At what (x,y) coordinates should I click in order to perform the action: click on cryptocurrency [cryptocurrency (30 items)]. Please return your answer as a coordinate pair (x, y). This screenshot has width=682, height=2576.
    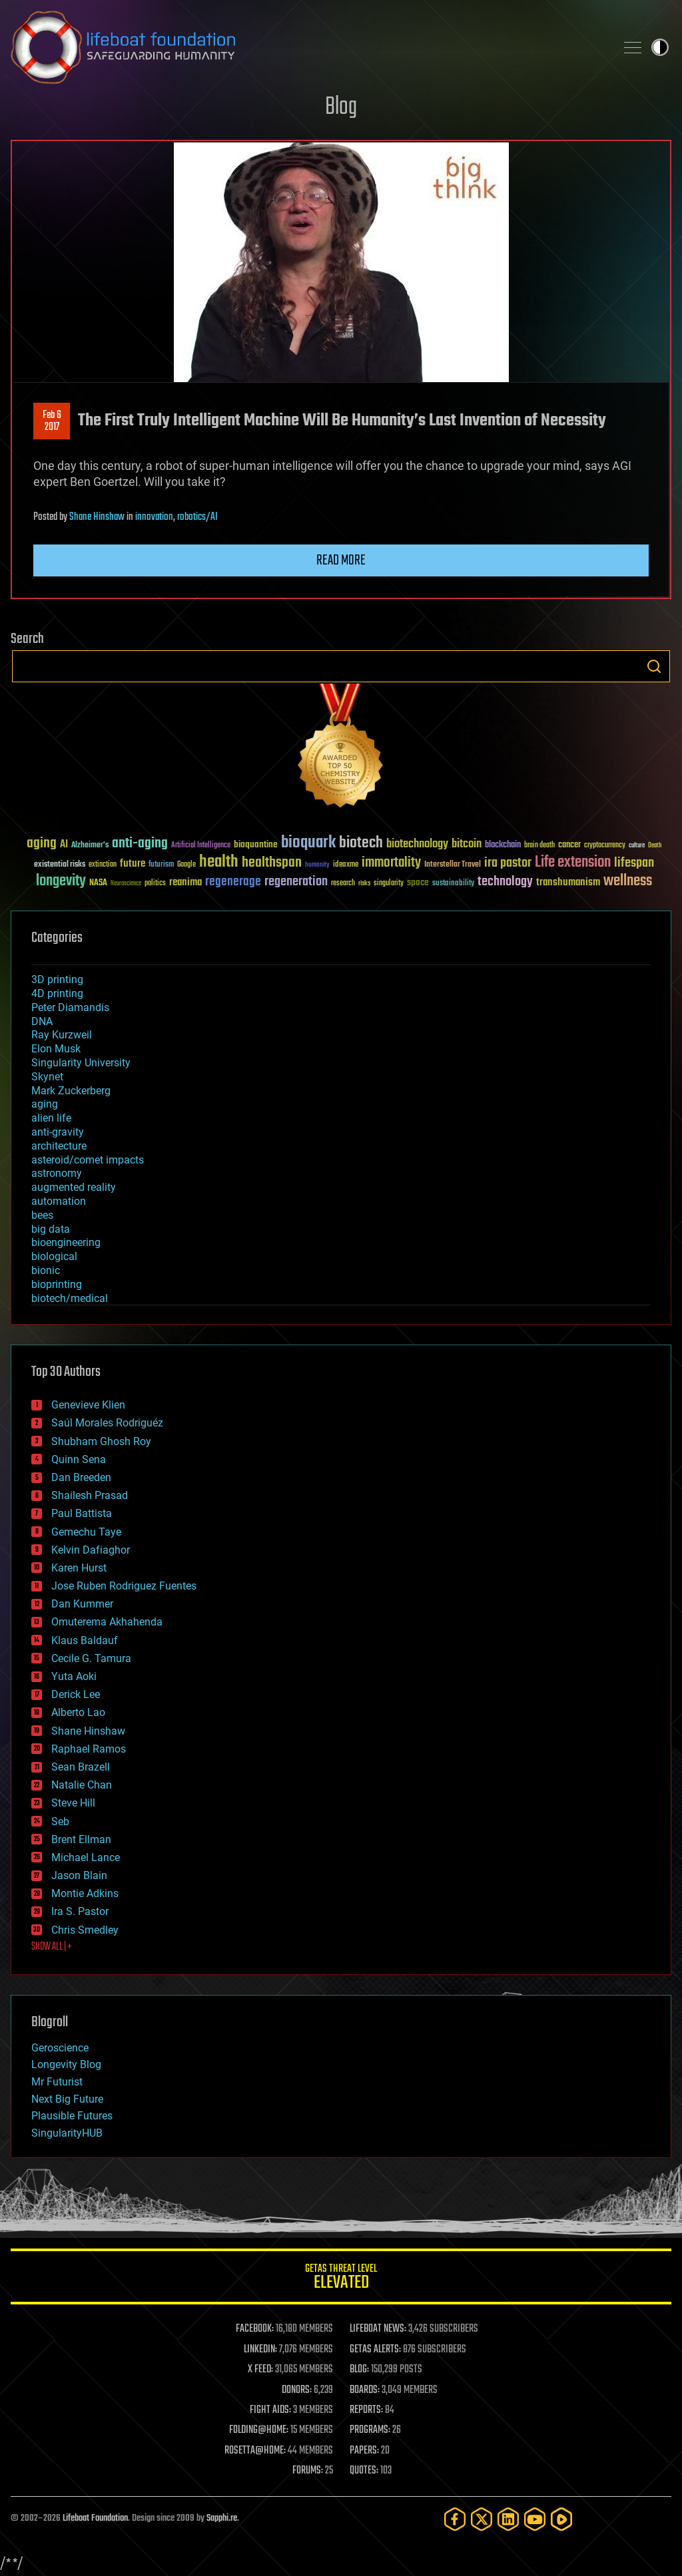
    Looking at the image, I should click on (604, 845).